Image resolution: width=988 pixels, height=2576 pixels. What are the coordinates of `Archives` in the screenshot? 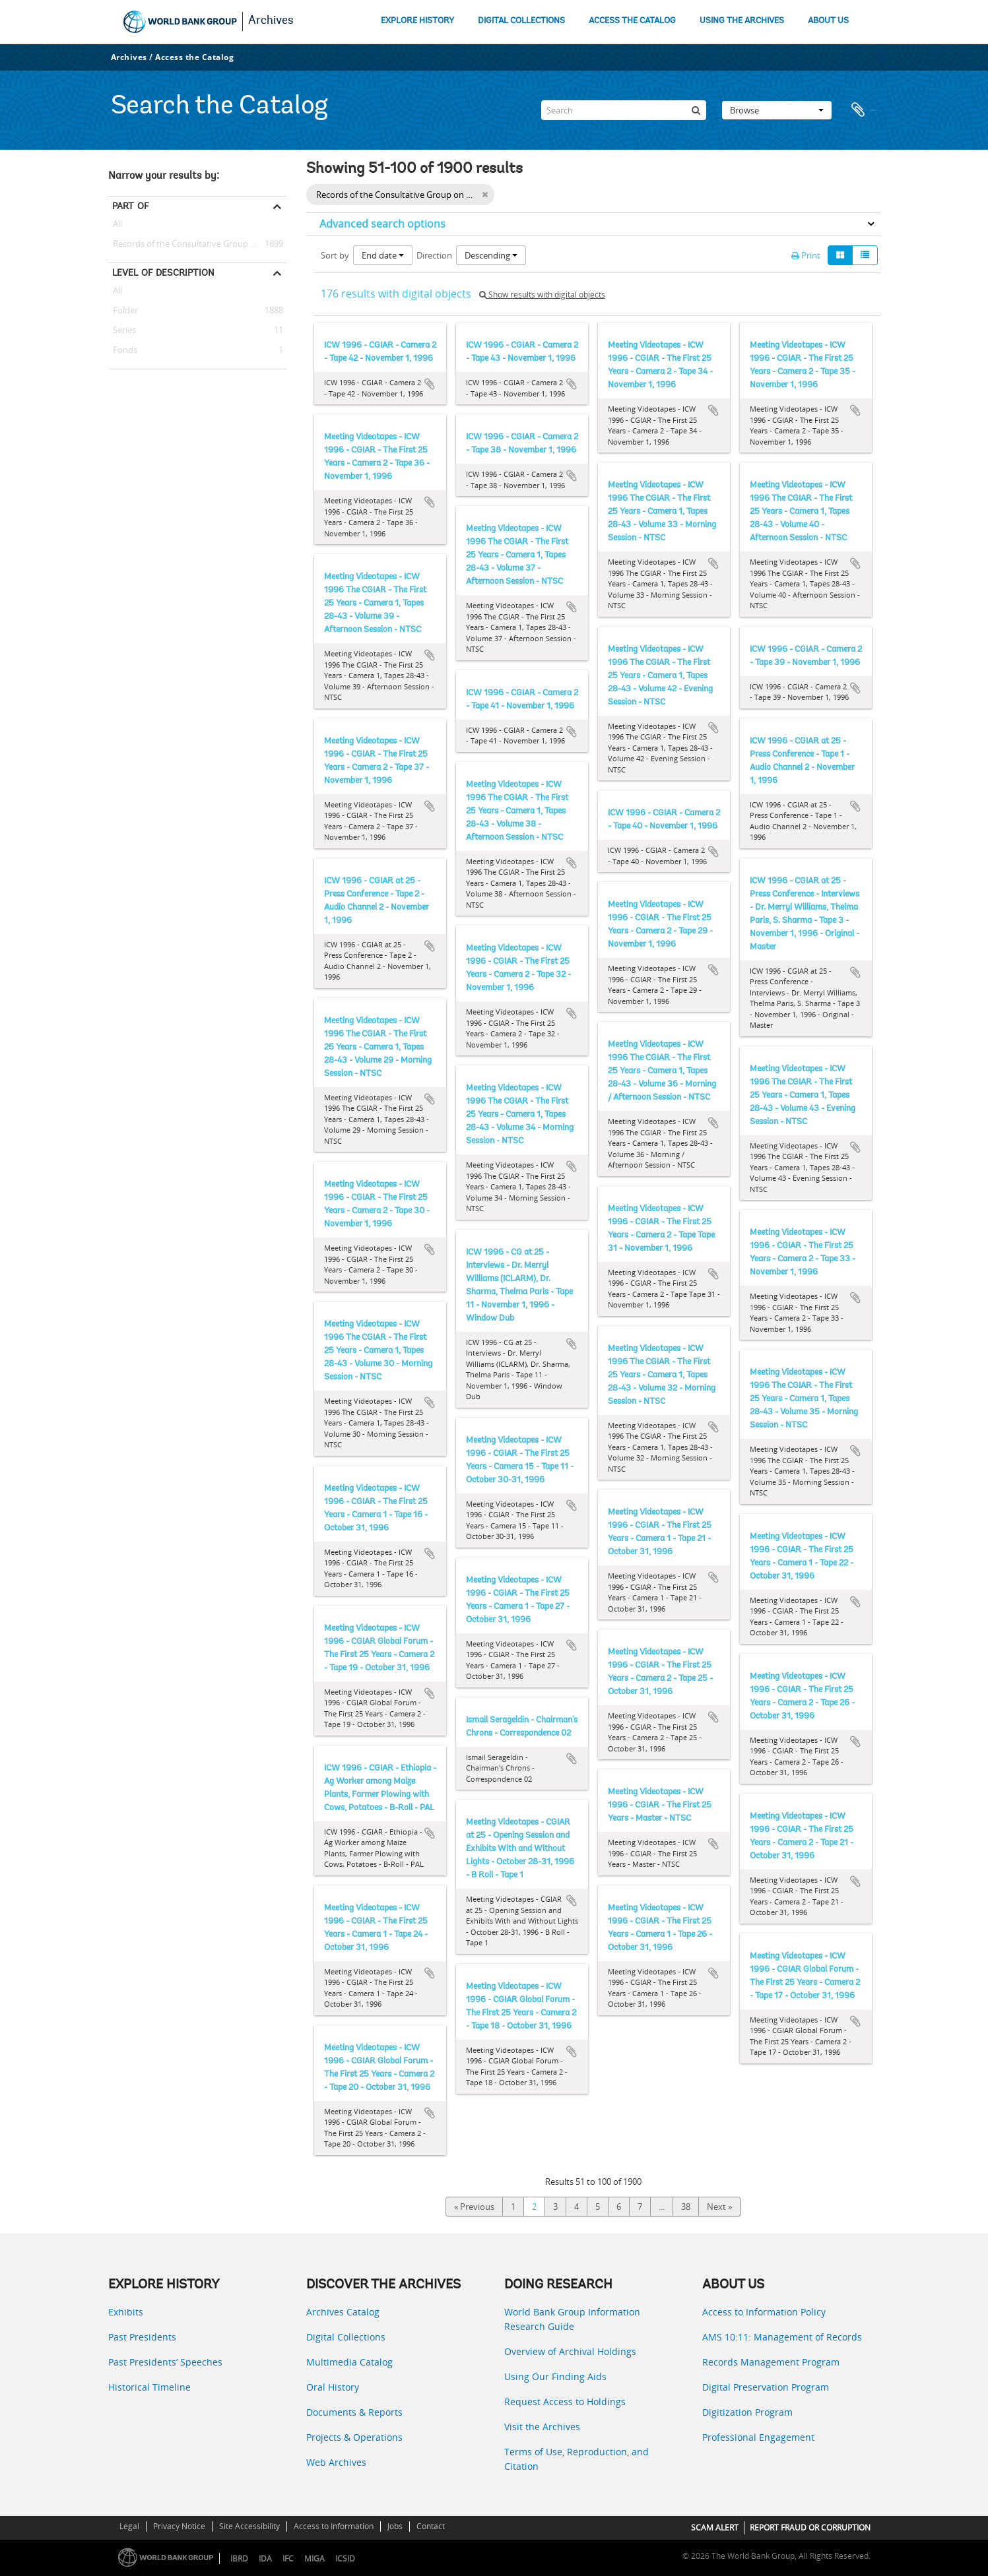 It's located at (271, 21).